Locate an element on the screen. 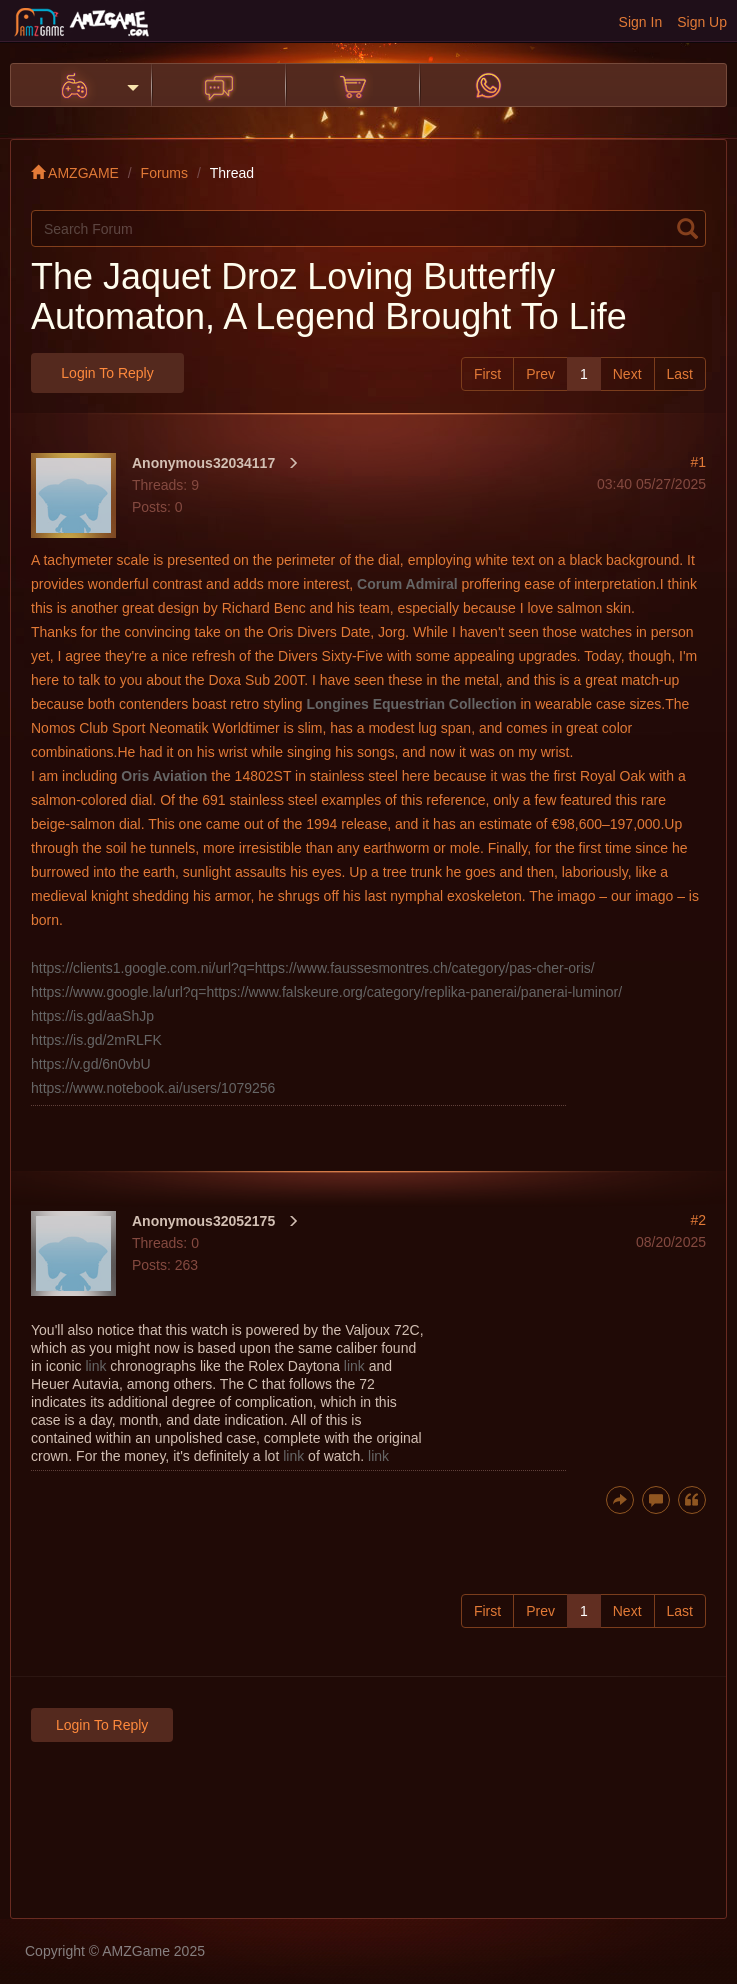  Forums is located at coordinates (164, 173).